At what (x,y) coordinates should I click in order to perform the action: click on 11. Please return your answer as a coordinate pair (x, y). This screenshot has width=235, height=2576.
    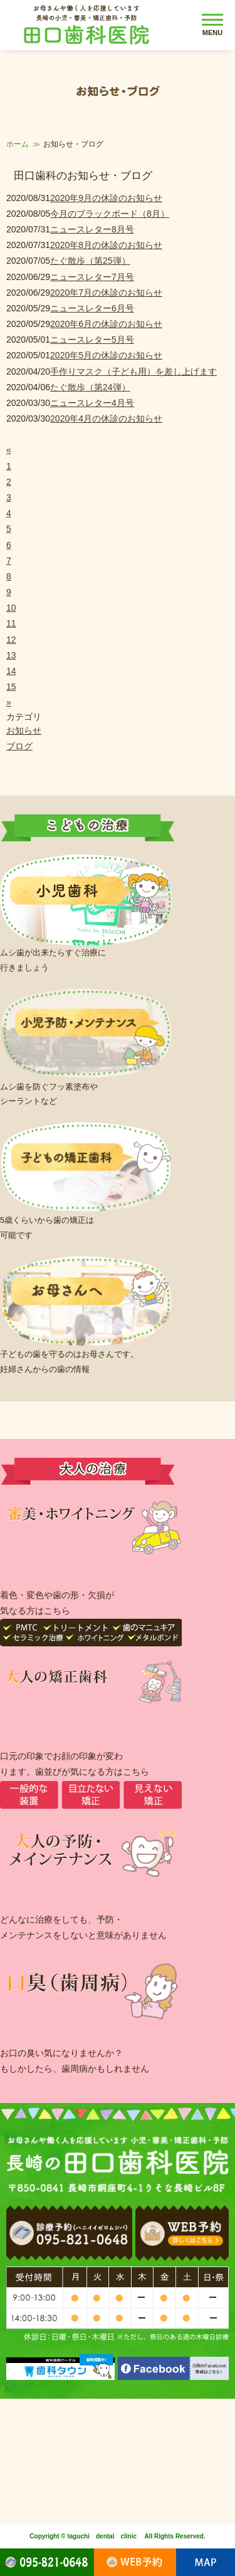
    Looking at the image, I should click on (11, 623).